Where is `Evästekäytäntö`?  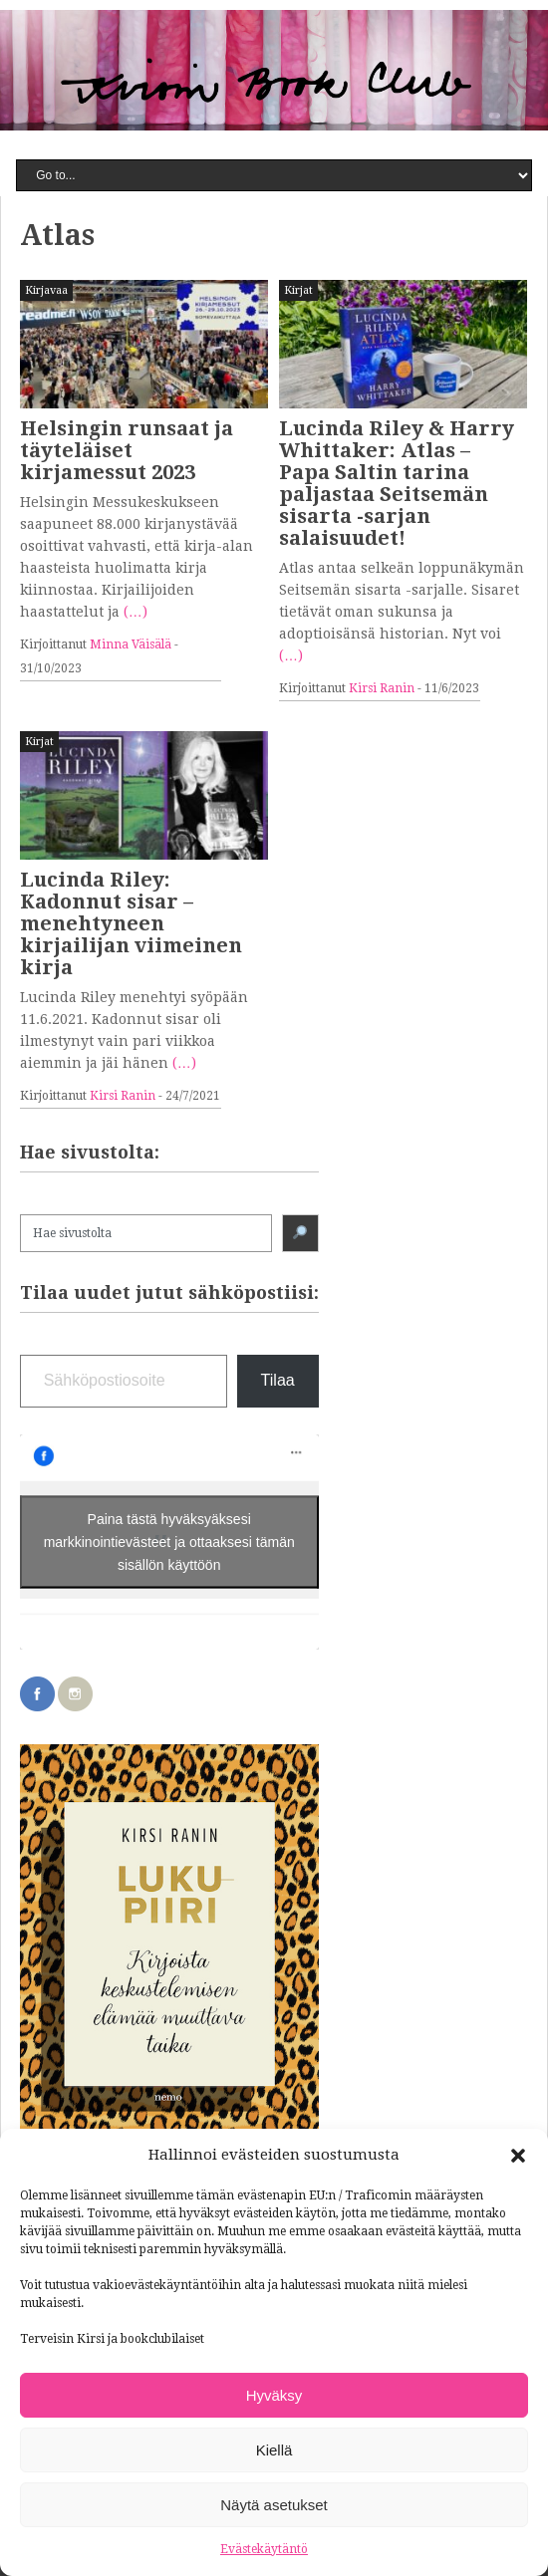 Evästekäytäntö is located at coordinates (264, 2549).